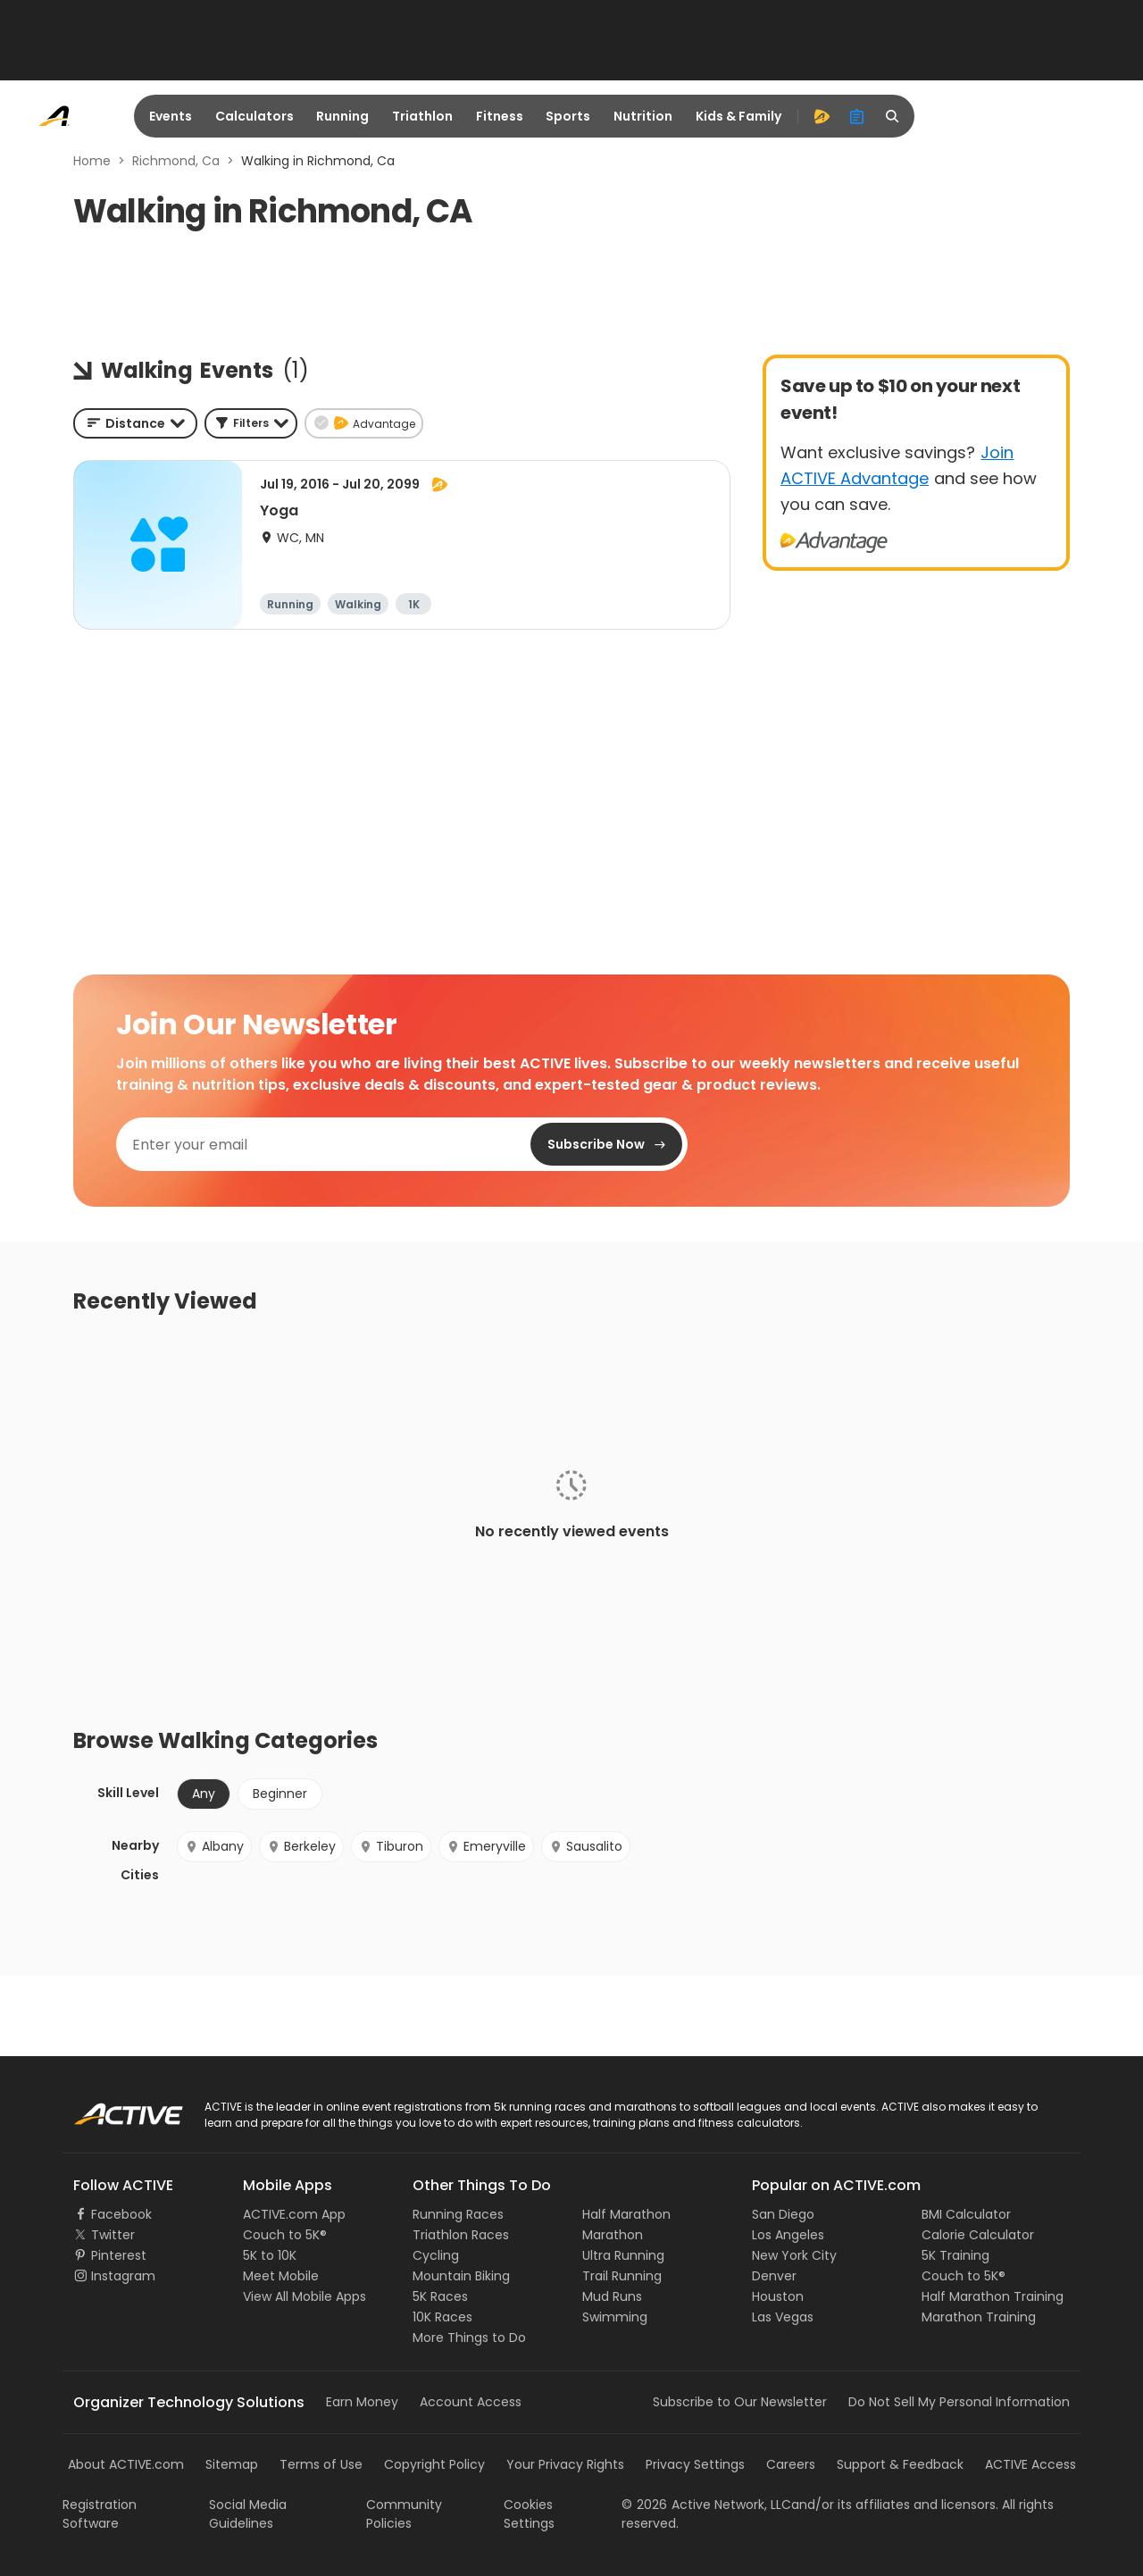 This screenshot has width=1143, height=2576. What do you see at coordinates (280, 1793) in the screenshot?
I see `Beginner` at bounding box center [280, 1793].